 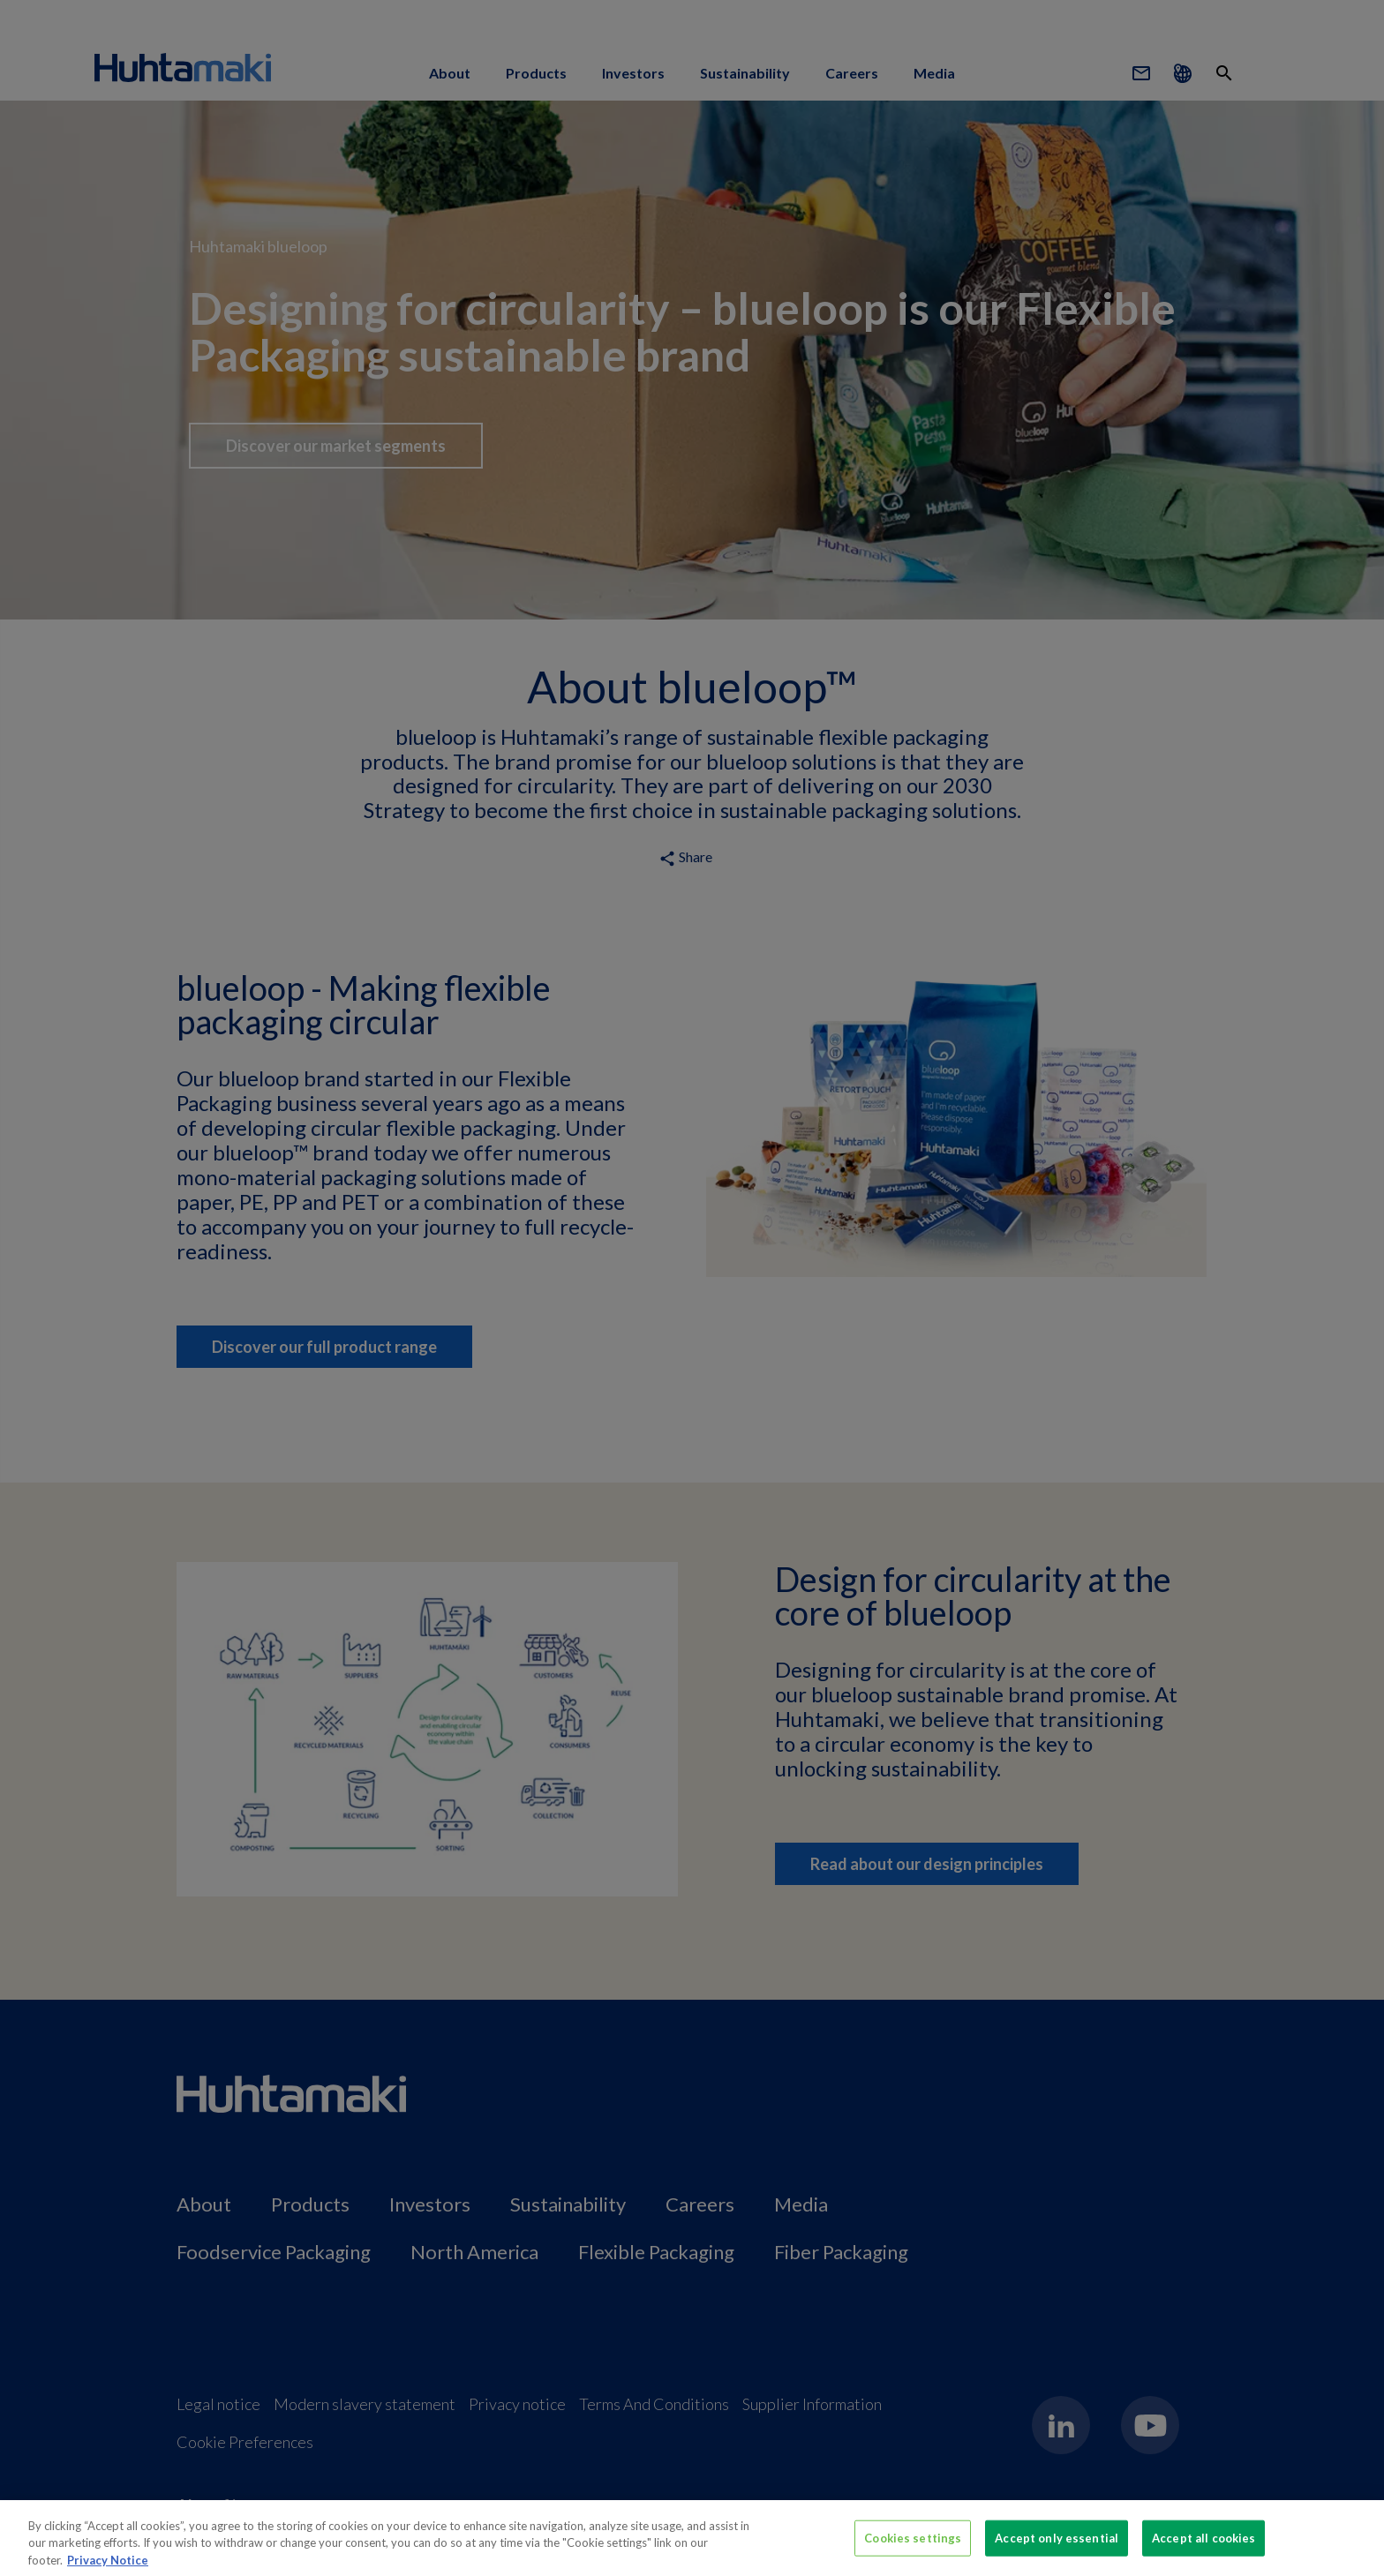 I want to click on Accept all cookies, so click(x=1203, y=2544).